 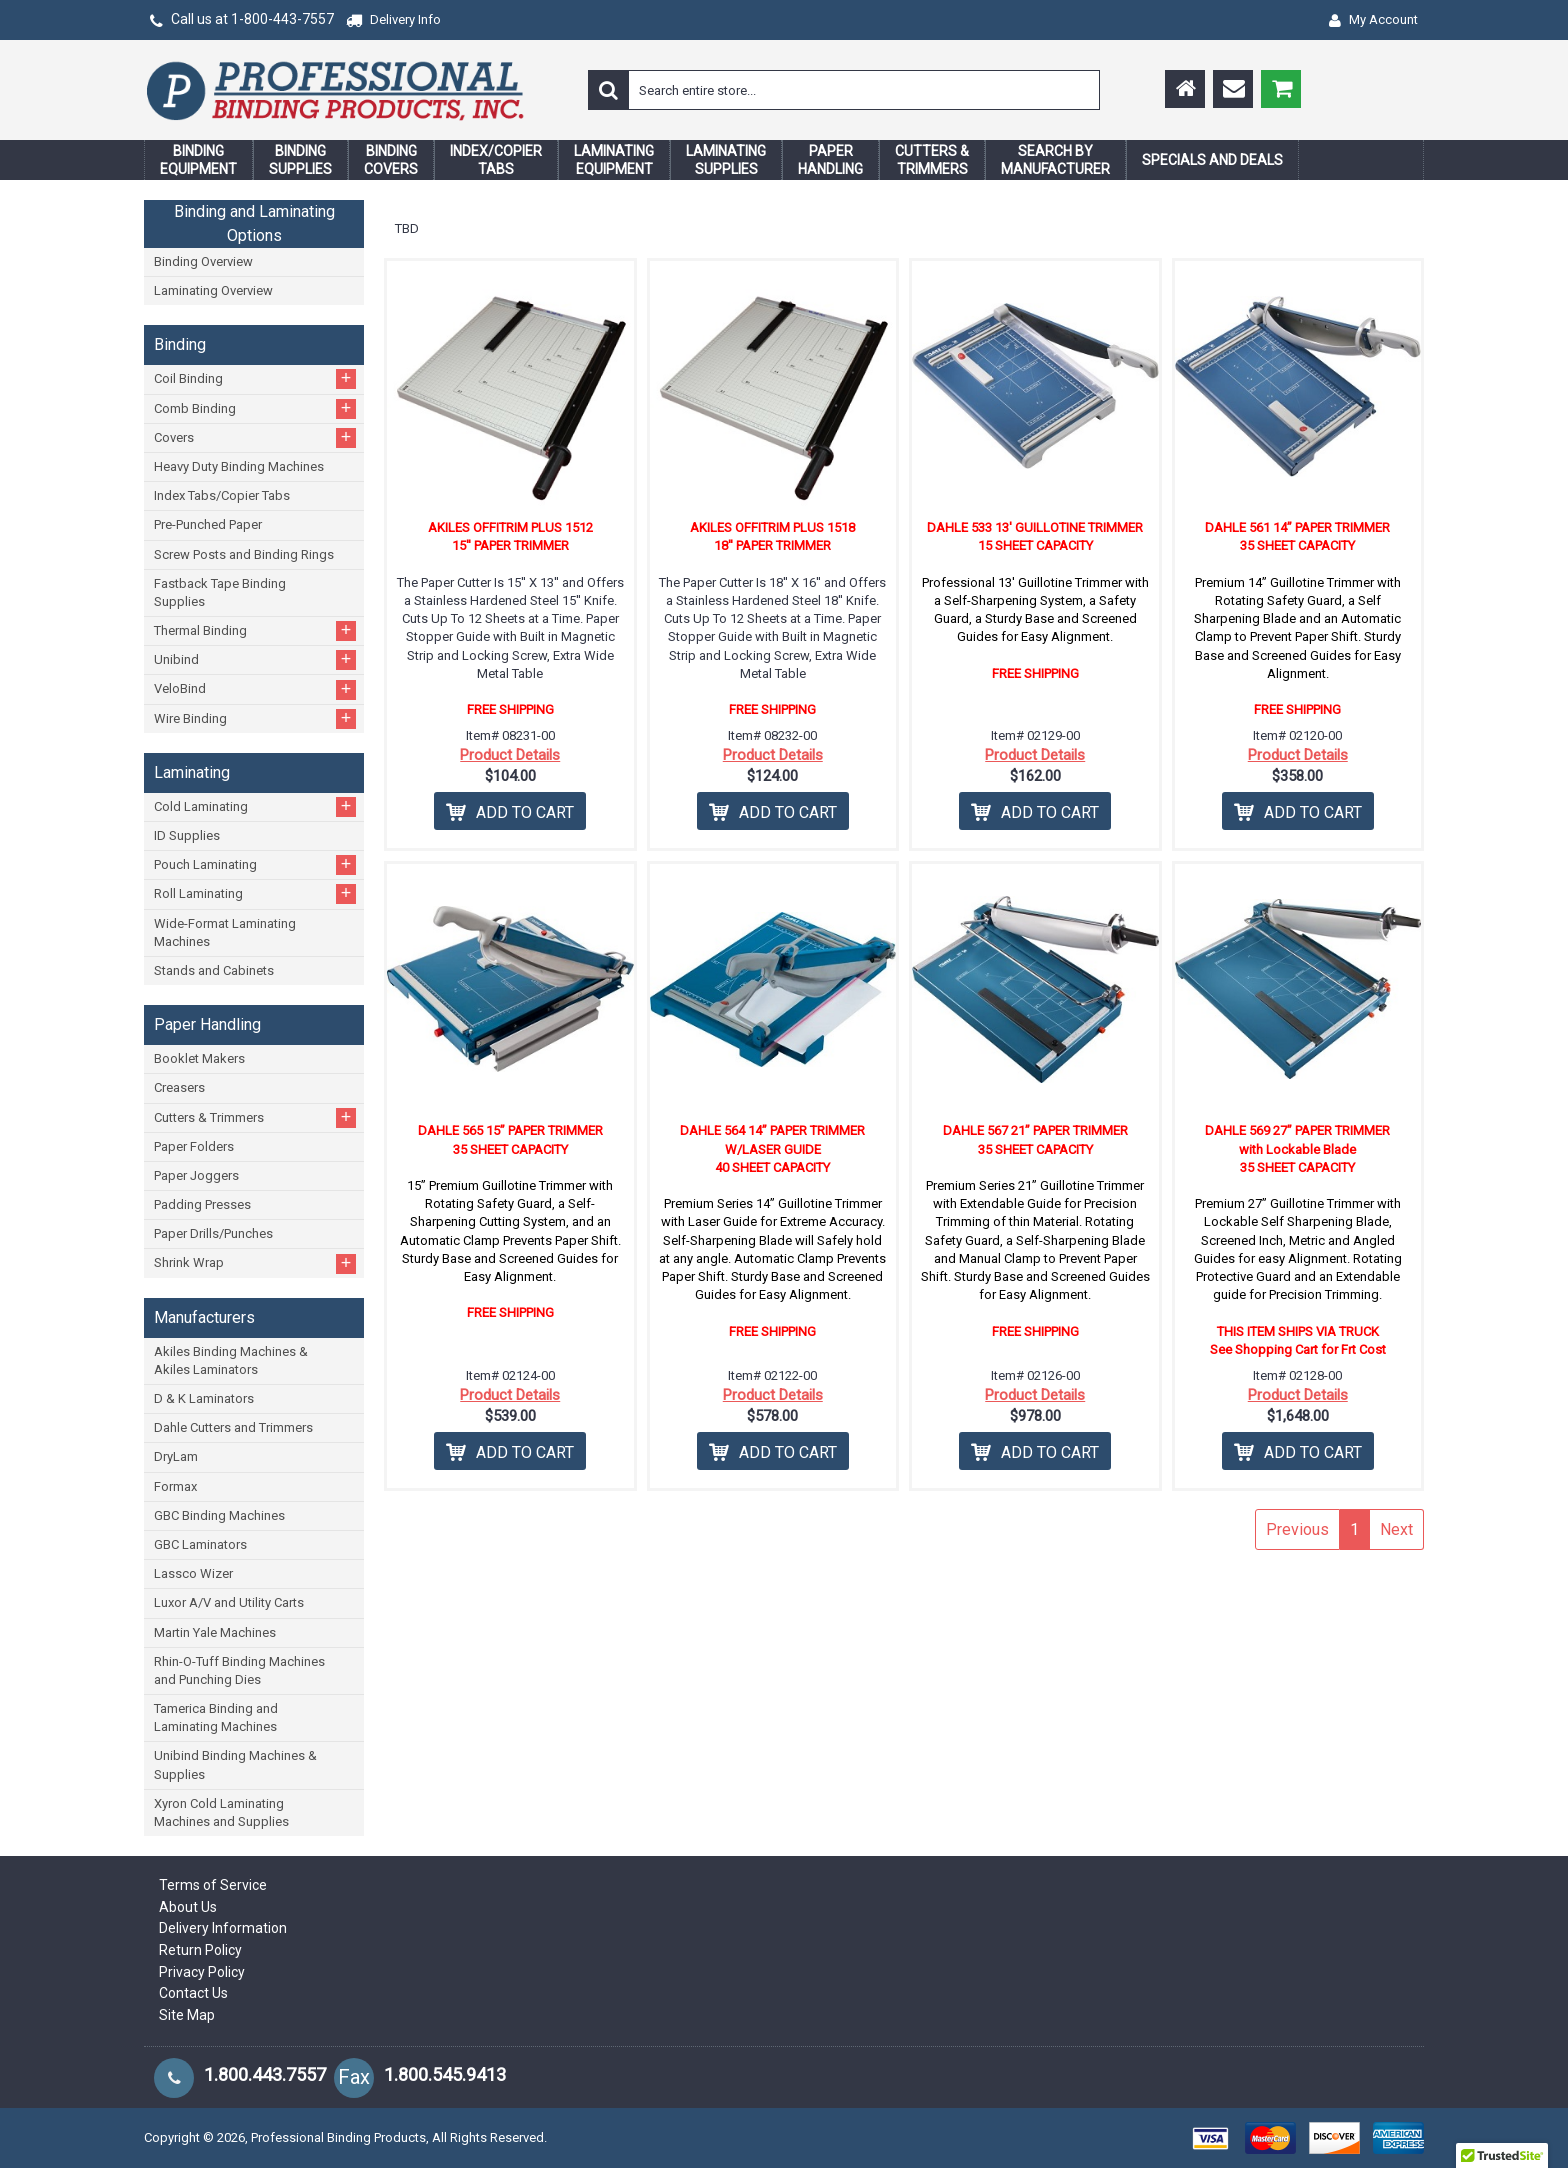 I want to click on Rhin-O-Tuff Binding Machines and Punching Dies, so click(x=239, y=1670).